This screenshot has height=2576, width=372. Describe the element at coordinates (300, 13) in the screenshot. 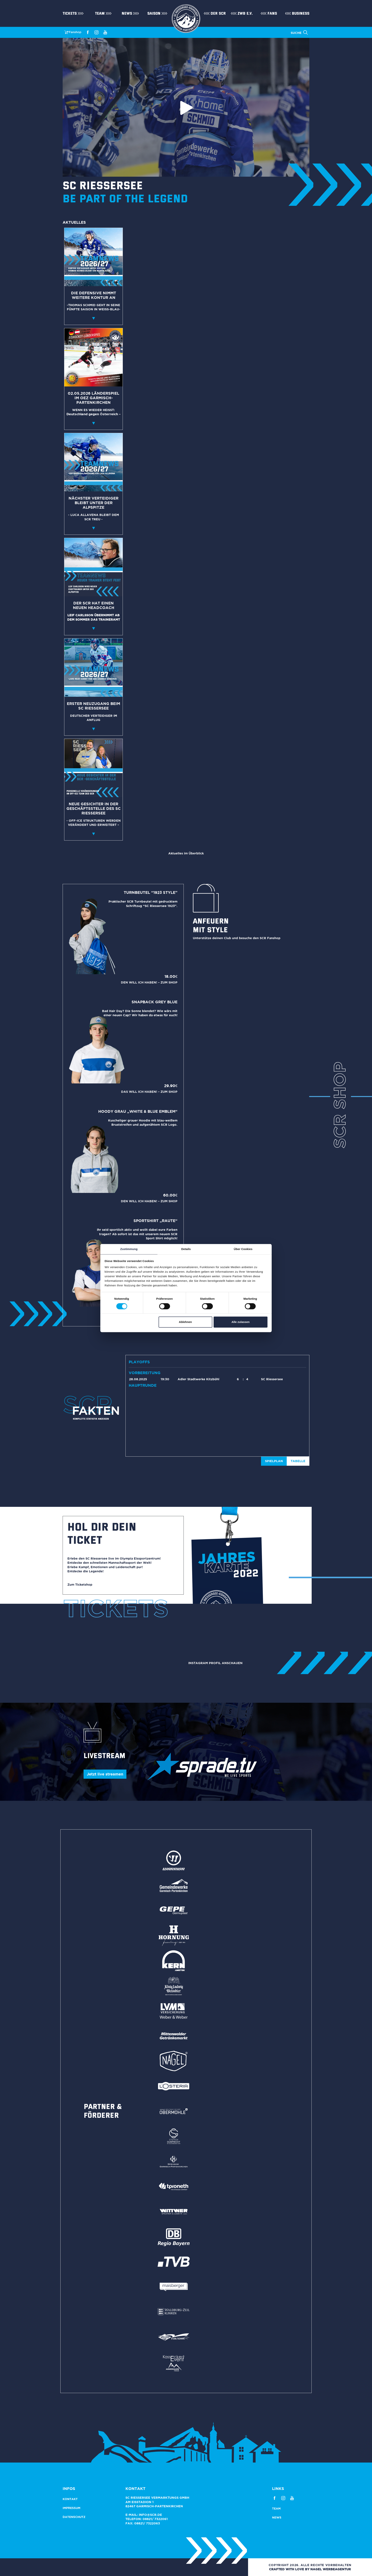

I see `Business` at that location.